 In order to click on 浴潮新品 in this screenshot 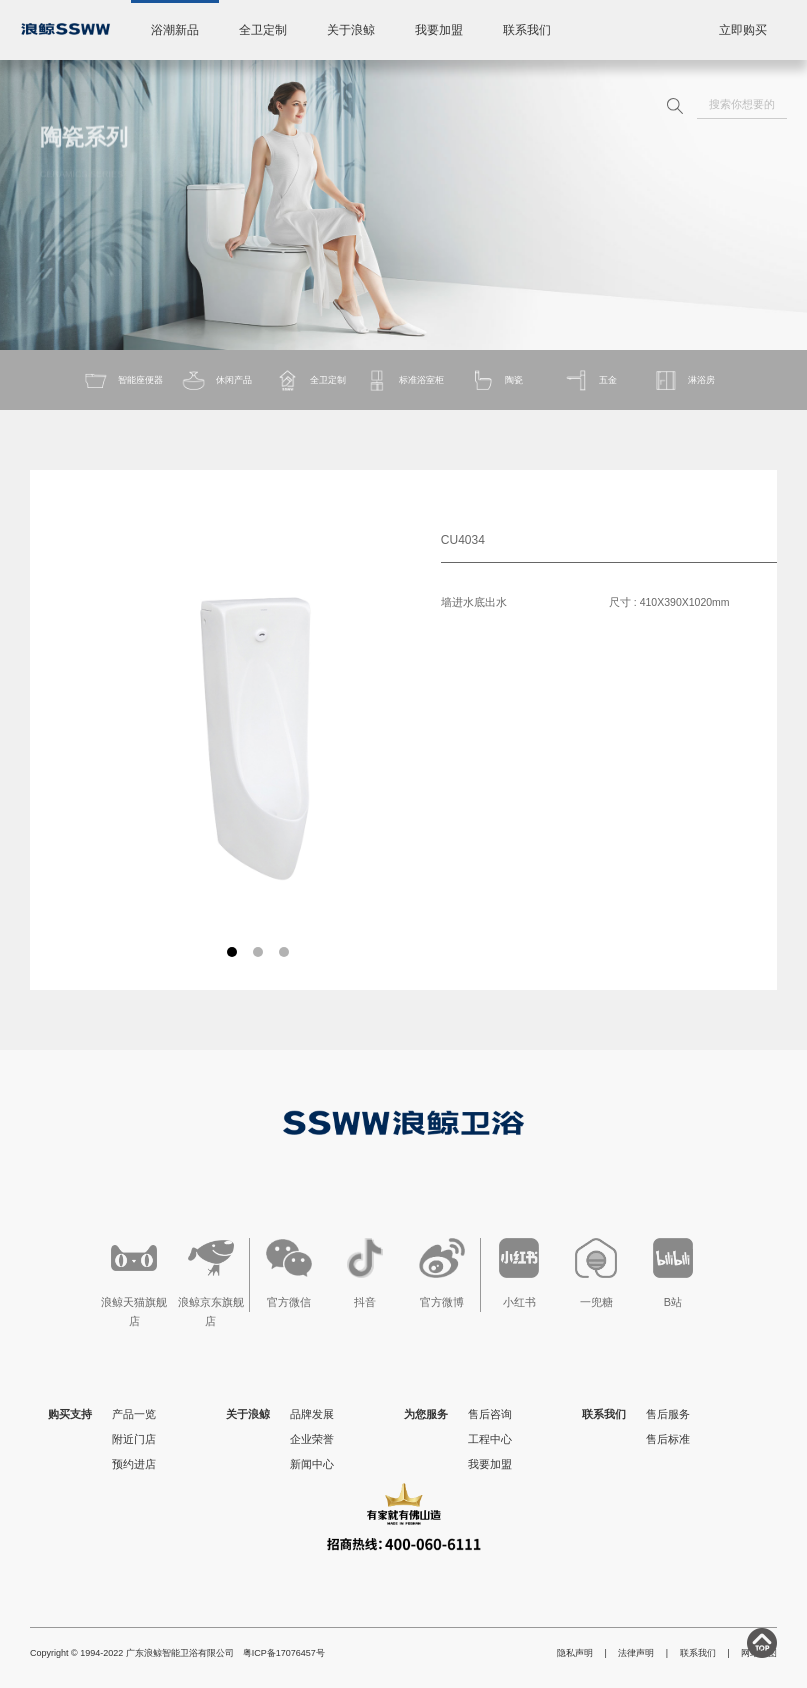, I will do `click(175, 30)`.